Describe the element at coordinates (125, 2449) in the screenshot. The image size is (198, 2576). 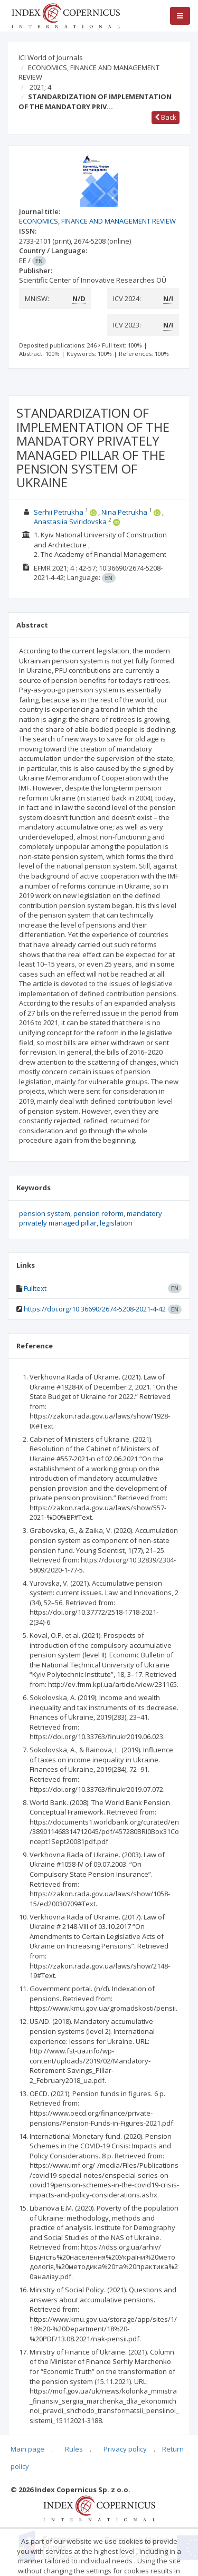
I see `Privacy policy` at that location.